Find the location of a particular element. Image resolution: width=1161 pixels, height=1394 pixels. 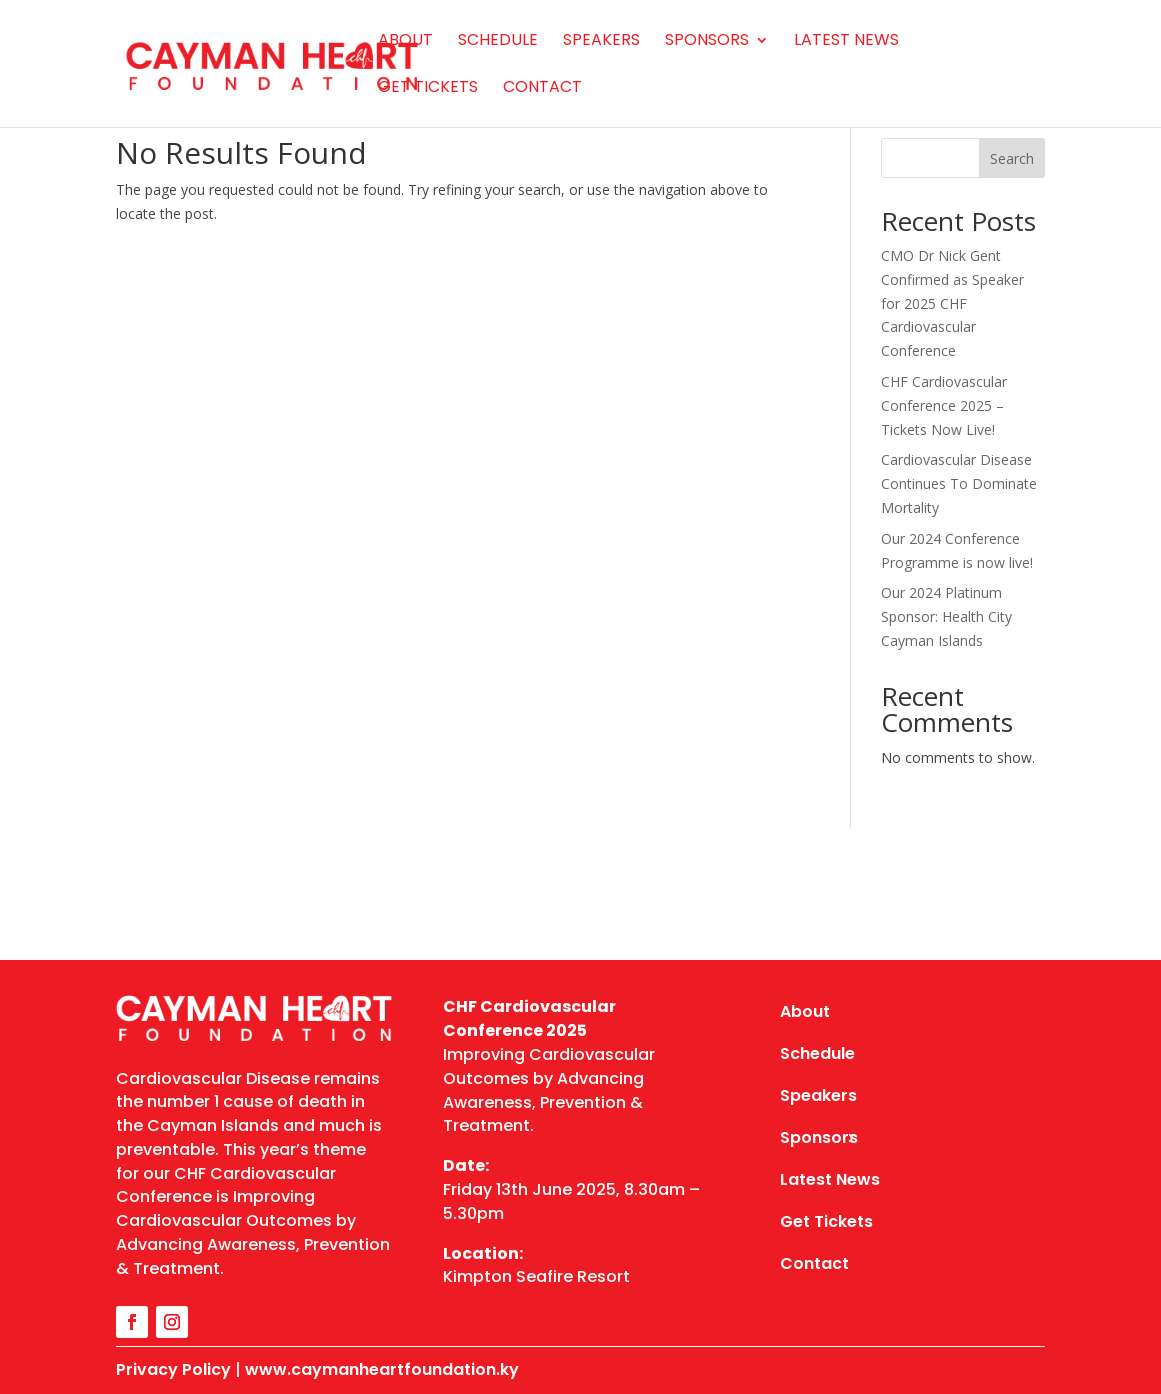

Privacy Policy is located at coordinates (173, 1369).